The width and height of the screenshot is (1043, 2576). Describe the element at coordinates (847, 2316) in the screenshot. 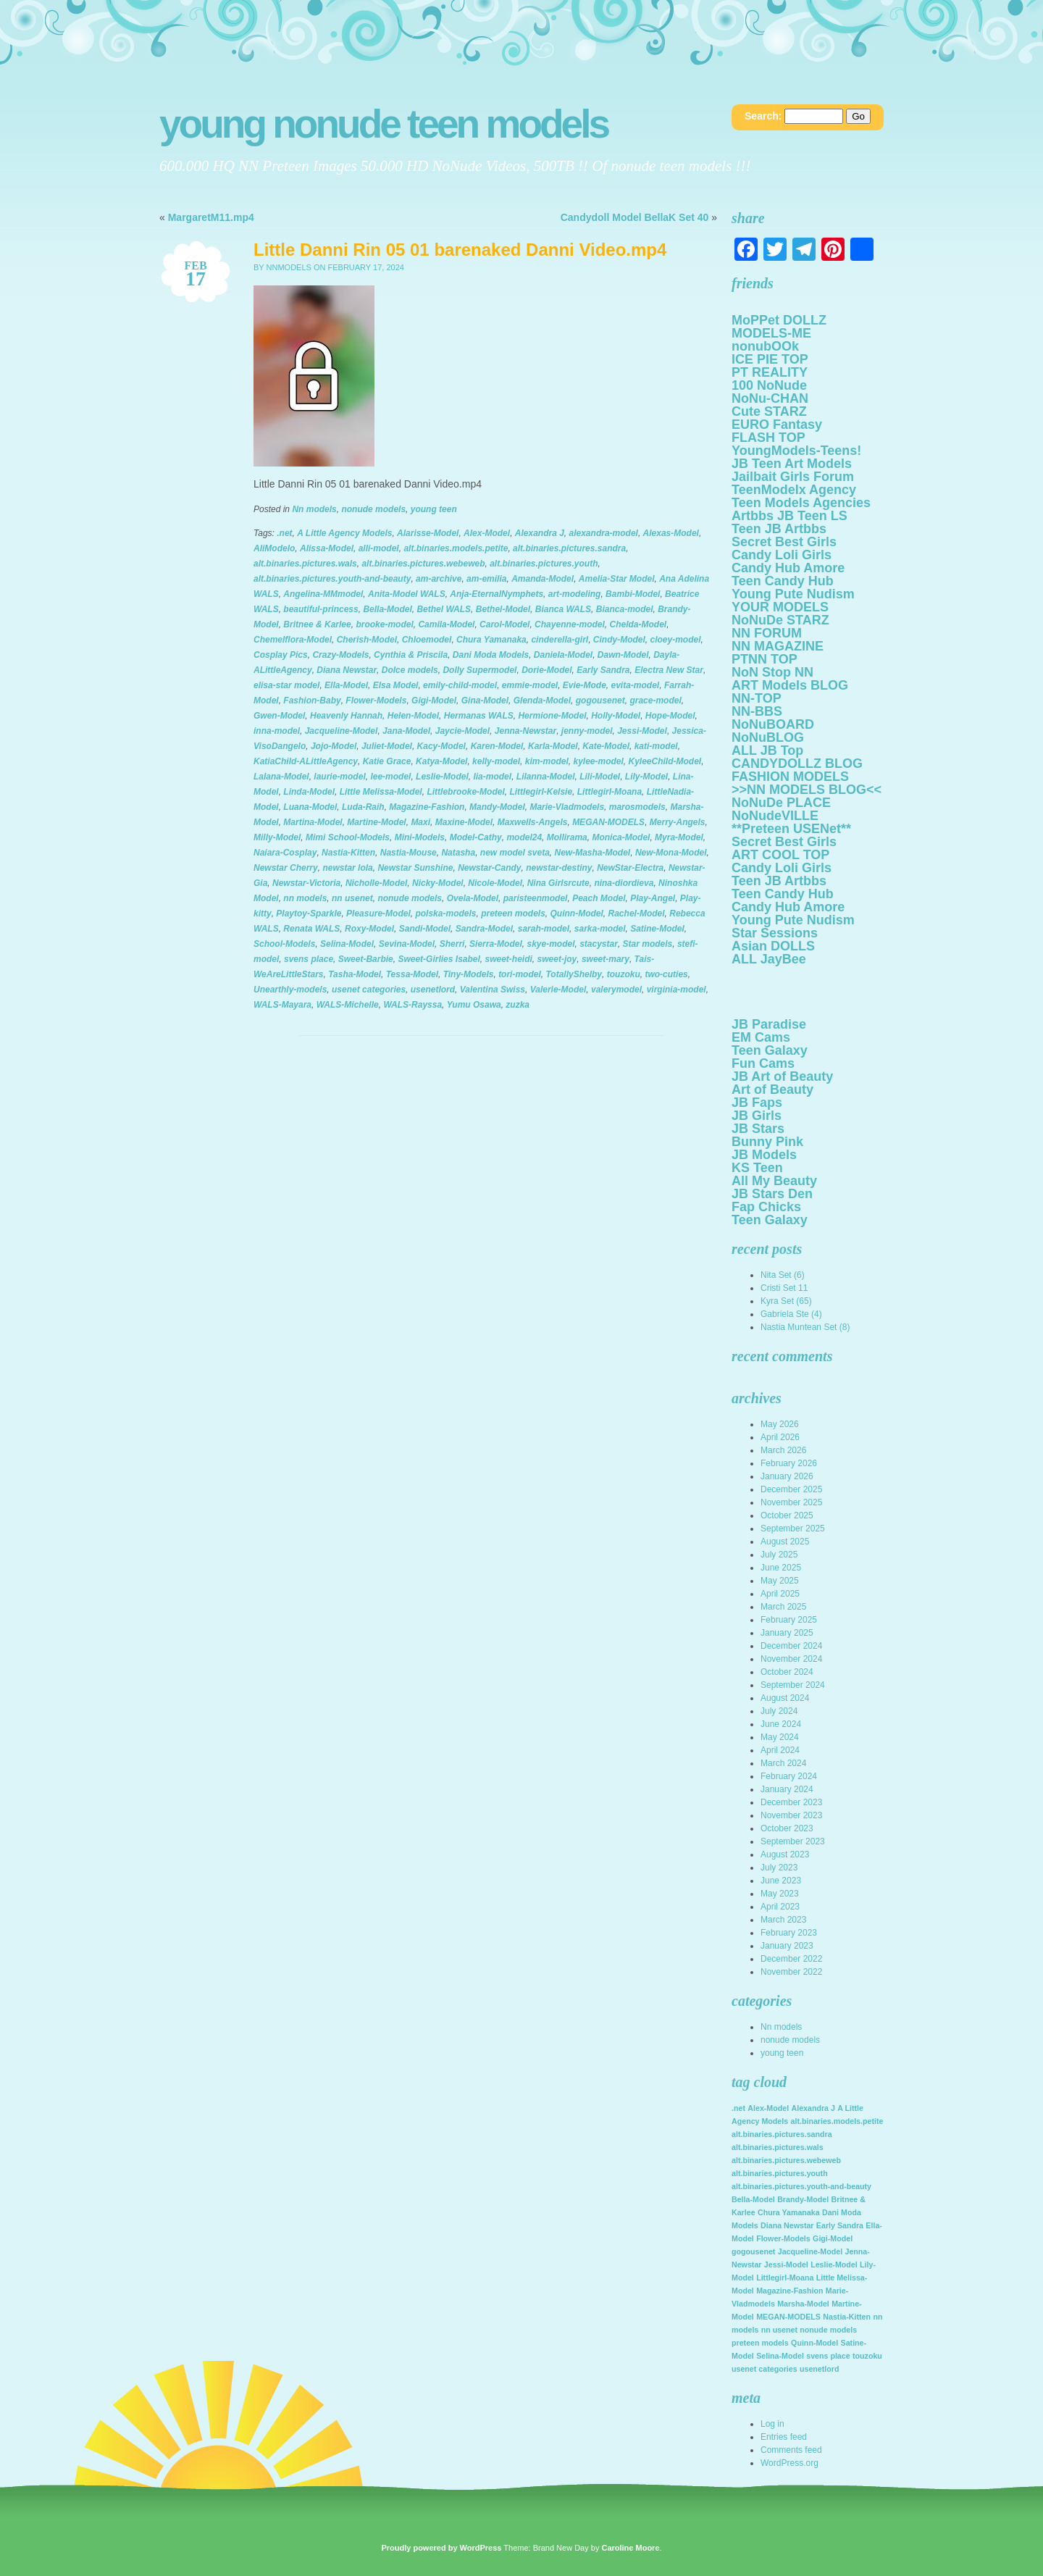

I see `Nastia-Kitten [Nastia-Kitten (2,136 items)]` at that location.